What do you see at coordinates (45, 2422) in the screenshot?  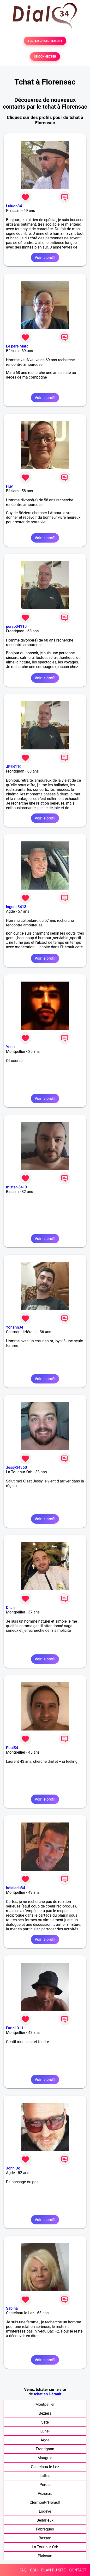 I see `Sète` at bounding box center [45, 2422].